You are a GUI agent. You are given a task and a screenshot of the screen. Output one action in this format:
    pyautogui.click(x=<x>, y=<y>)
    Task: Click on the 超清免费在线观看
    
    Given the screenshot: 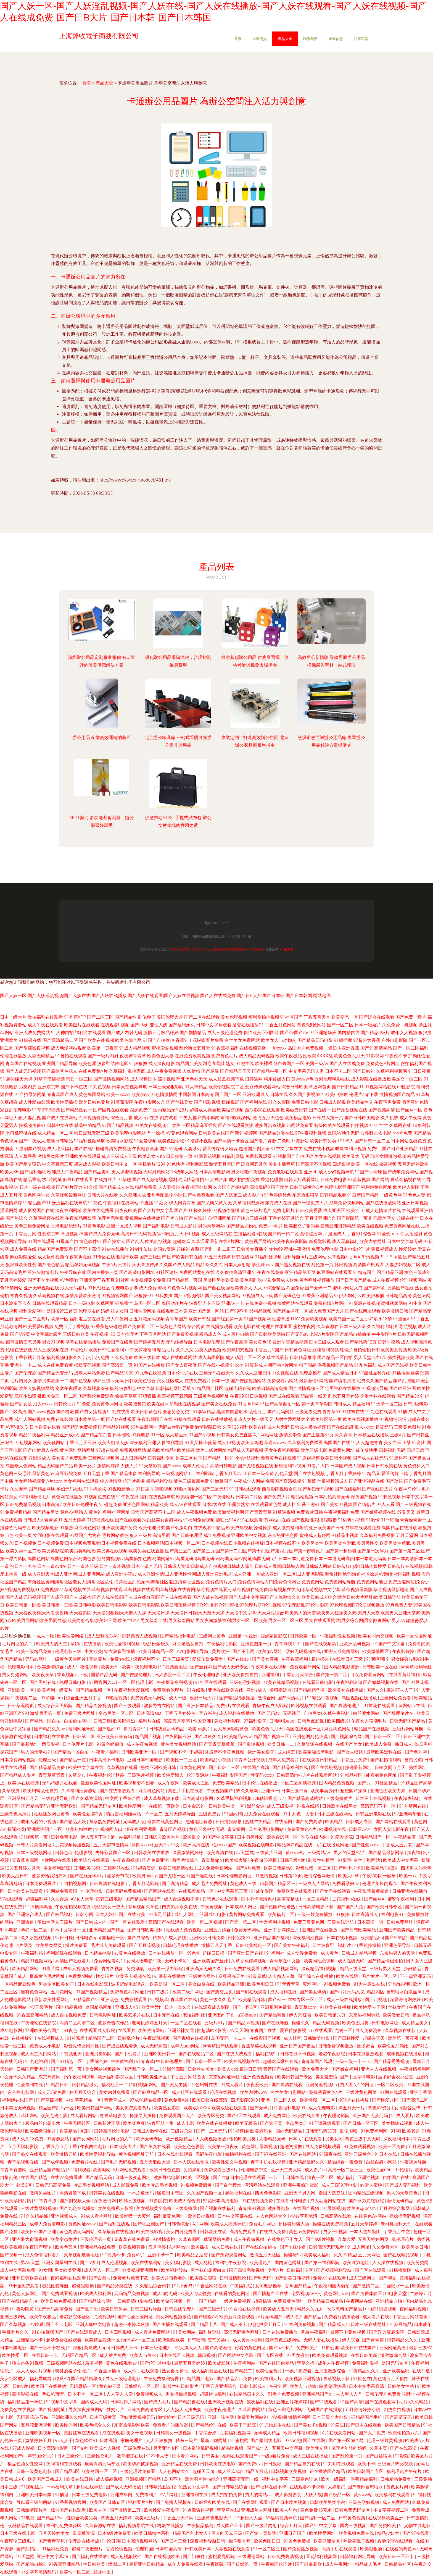 What is the action you would take?
    pyautogui.click(x=64, y=2340)
    